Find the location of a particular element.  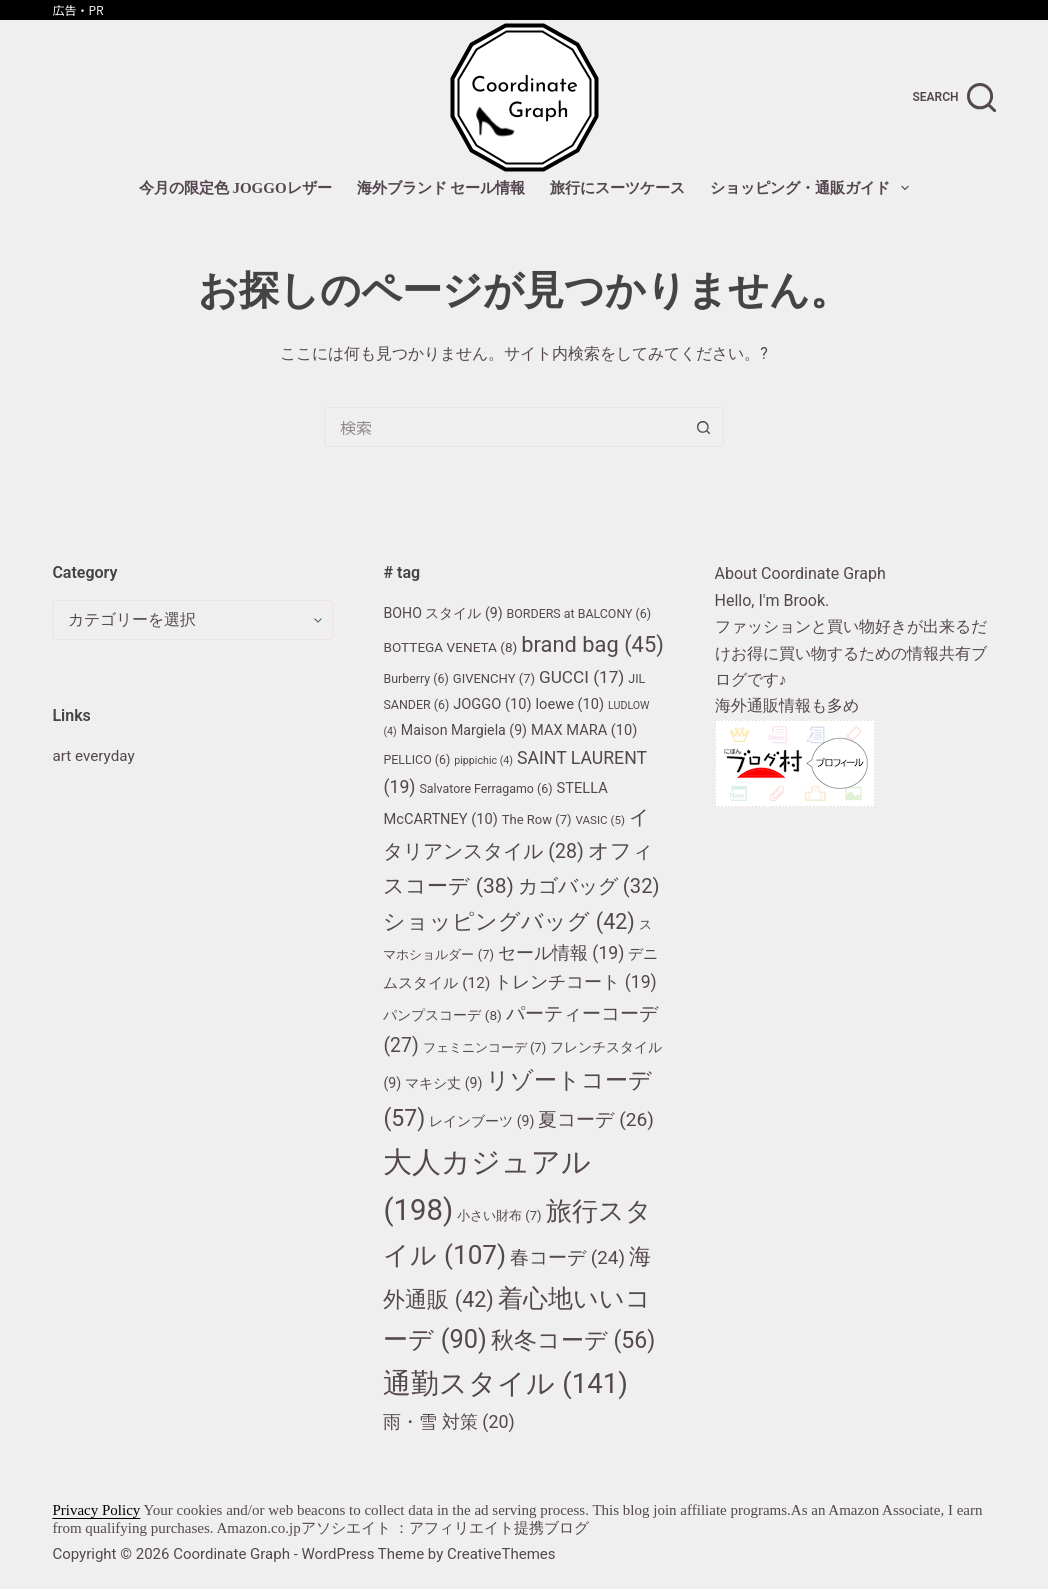

海外ブランド セール情報 is located at coordinates (441, 188).